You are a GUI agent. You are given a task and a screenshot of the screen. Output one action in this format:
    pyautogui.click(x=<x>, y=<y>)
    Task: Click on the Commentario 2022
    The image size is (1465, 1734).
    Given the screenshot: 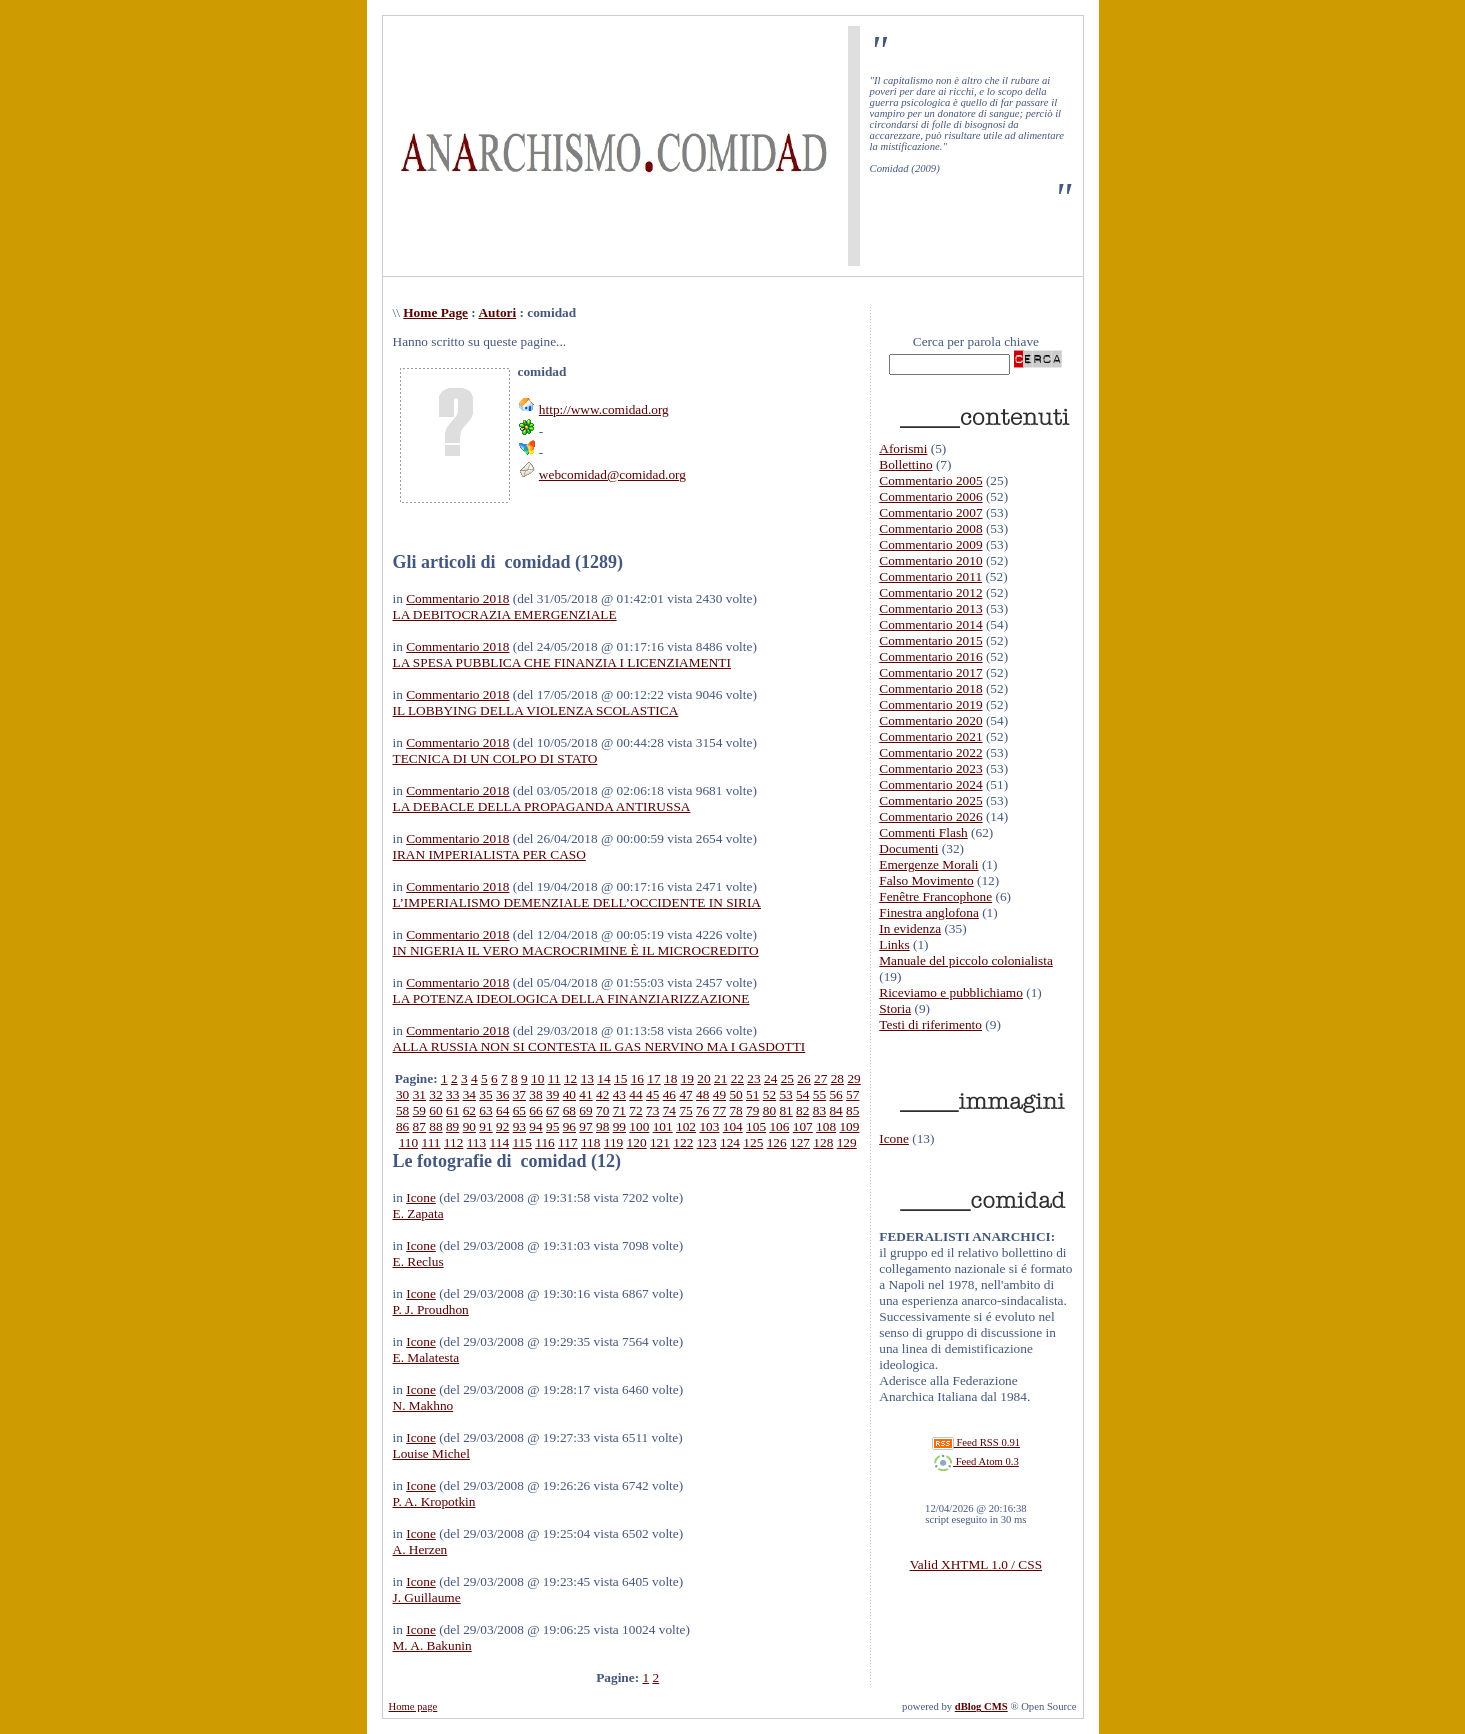 What is the action you would take?
    pyautogui.click(x=930, y=752)
    